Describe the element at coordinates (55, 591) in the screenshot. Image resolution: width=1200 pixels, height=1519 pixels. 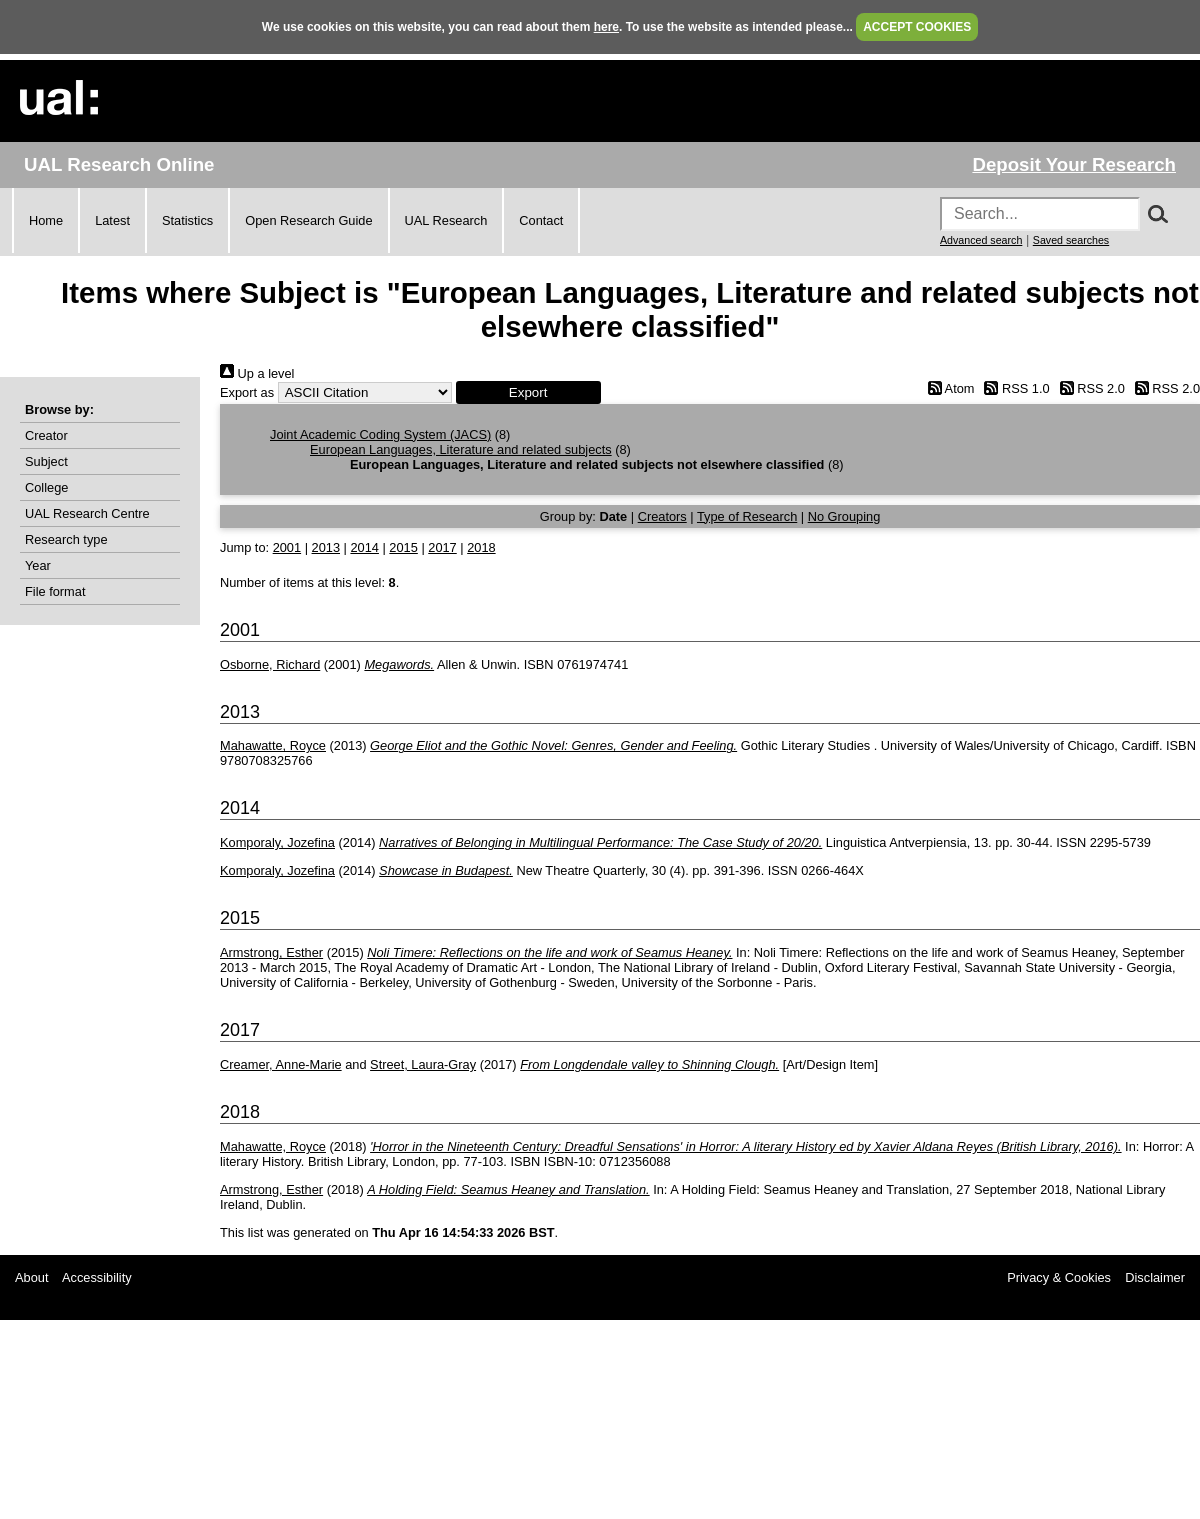
I see `File format` at that location.